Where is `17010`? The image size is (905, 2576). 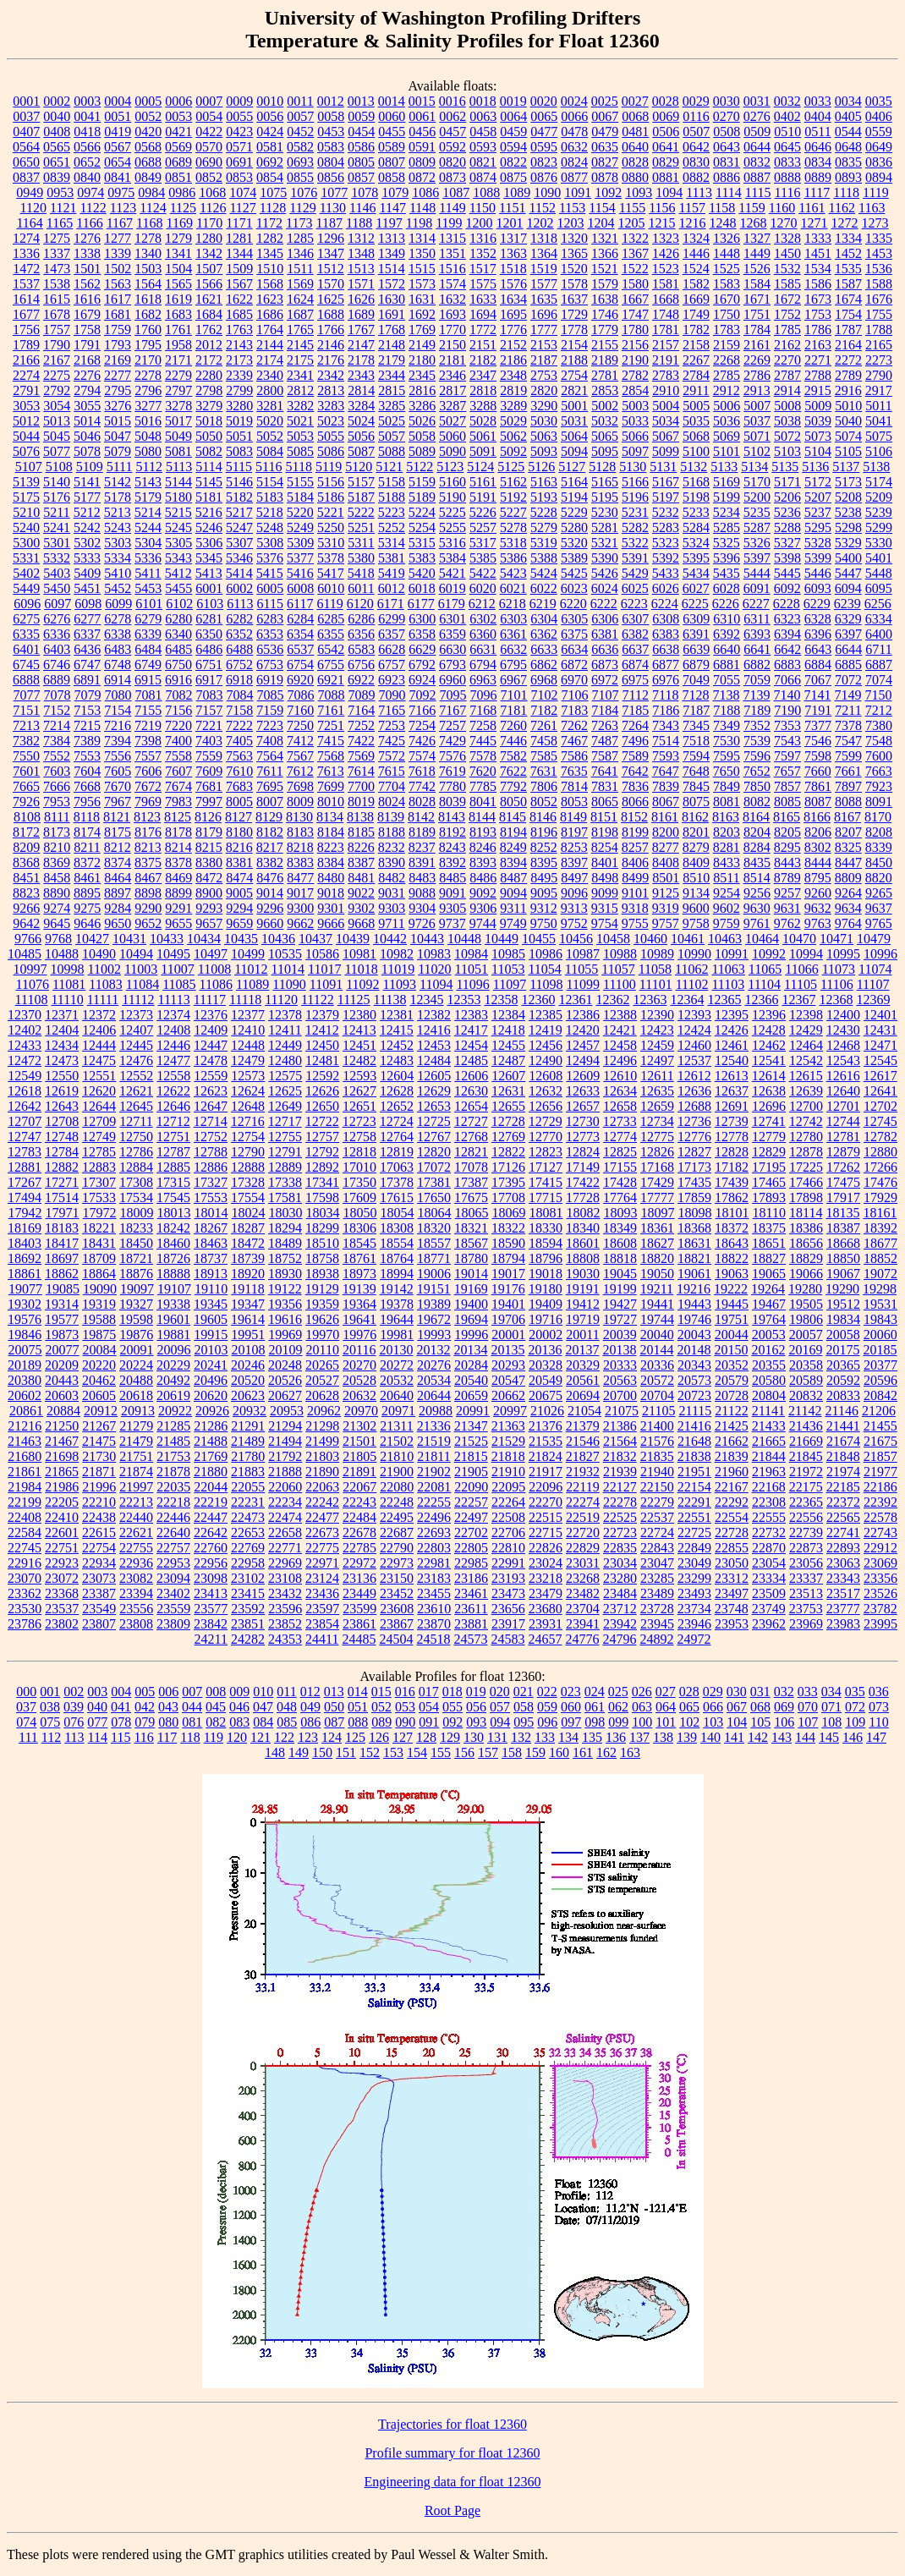 17010 is located at coordinates (359, 1167).